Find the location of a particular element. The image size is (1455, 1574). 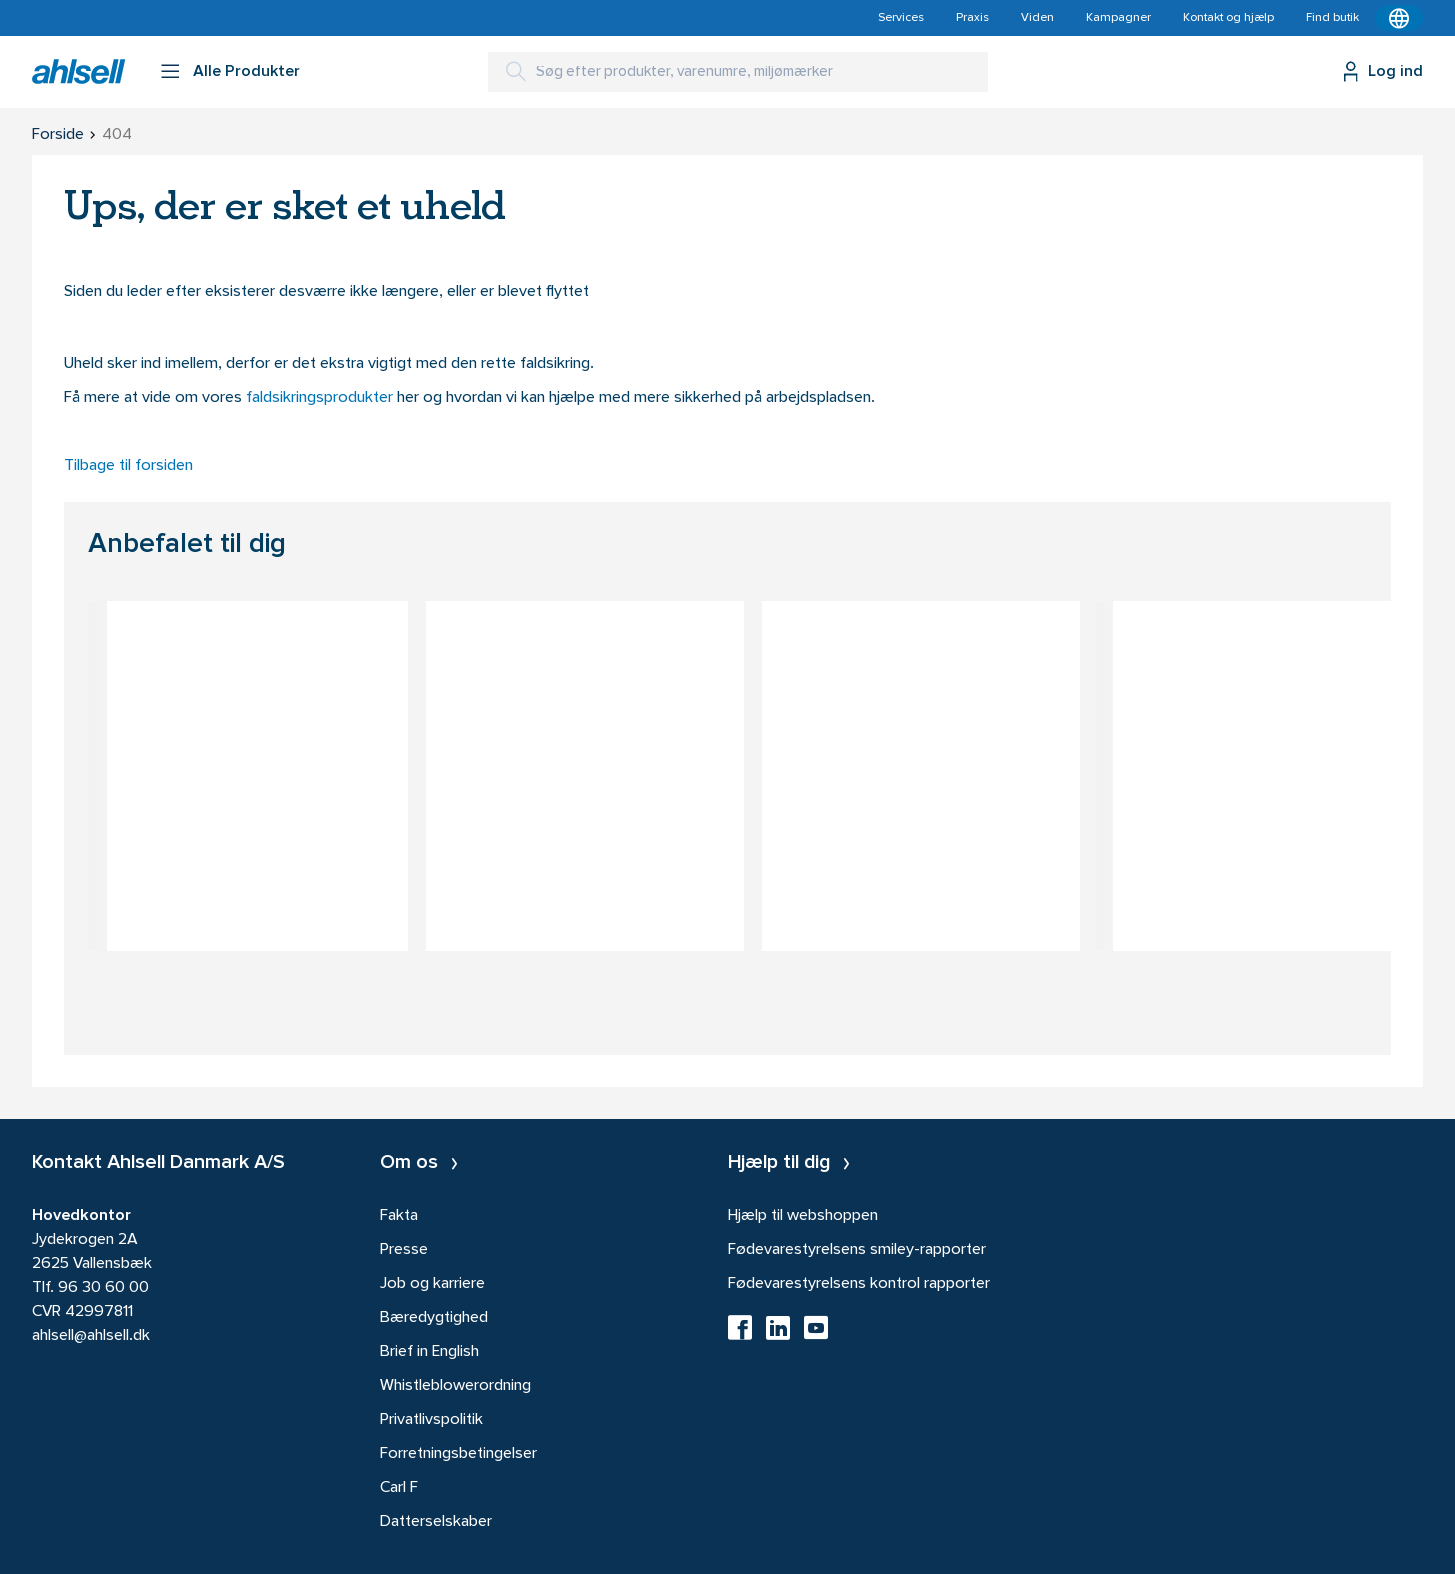

Fødevarestyrelsens kontrol rapporter is located at coordinates (859, 1284).